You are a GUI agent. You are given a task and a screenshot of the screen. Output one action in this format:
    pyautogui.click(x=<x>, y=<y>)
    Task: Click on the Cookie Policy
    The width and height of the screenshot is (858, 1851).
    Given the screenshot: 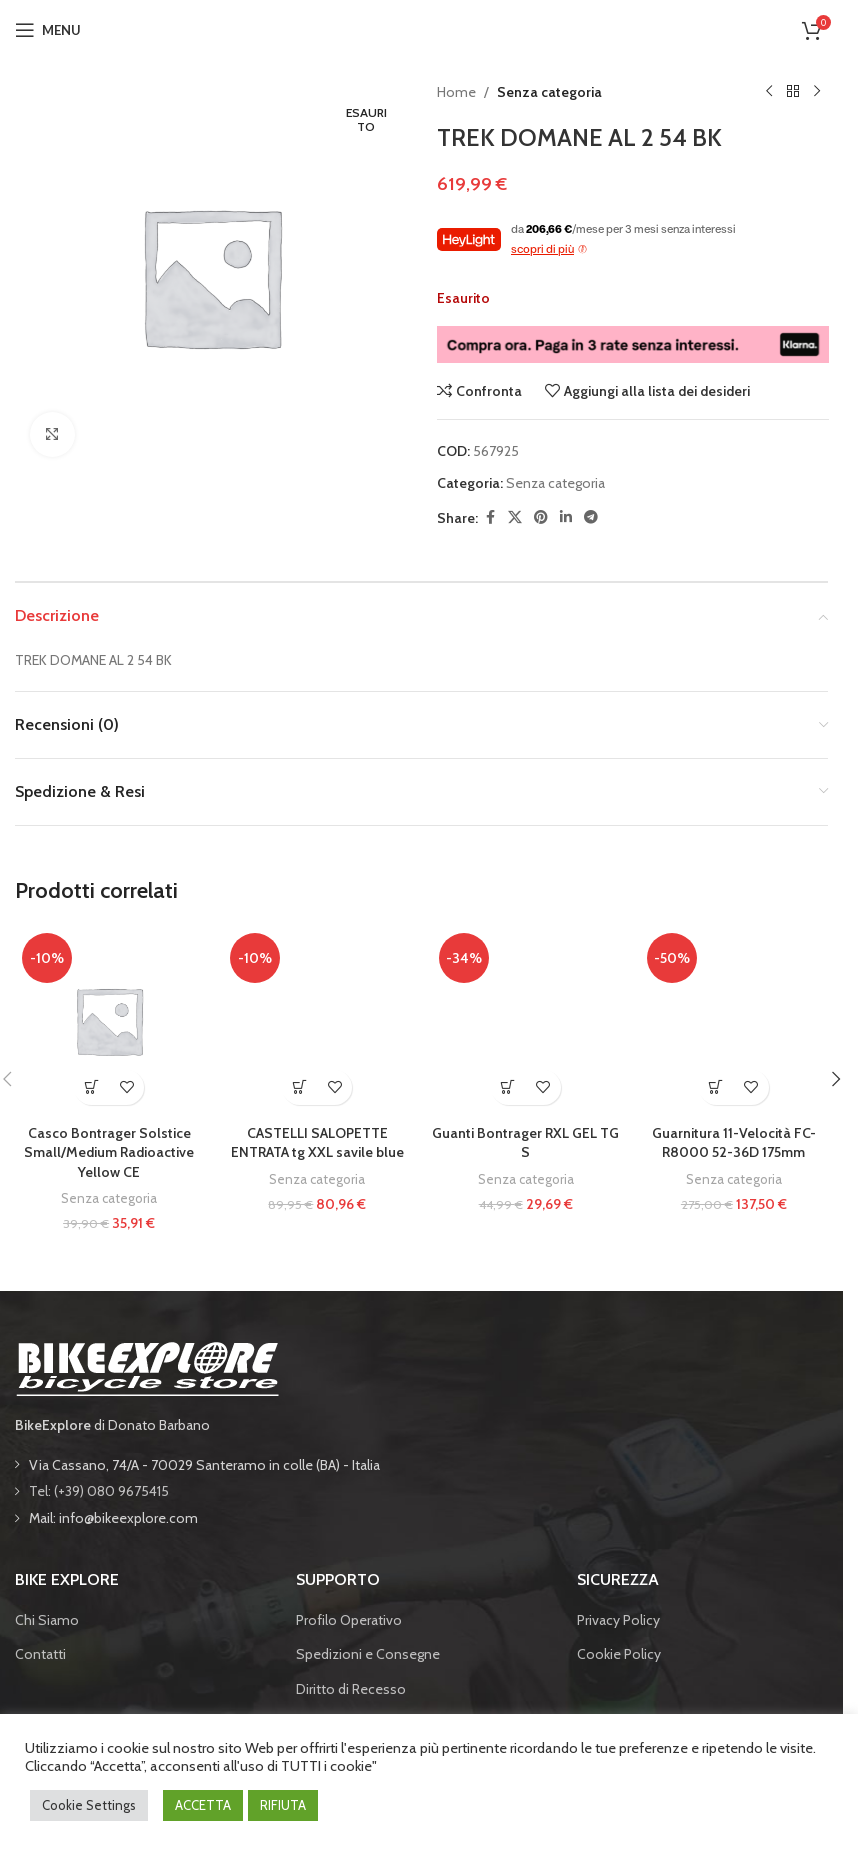 What is the action you would take?
    pyautogui.click(x=619, y=1654)
    